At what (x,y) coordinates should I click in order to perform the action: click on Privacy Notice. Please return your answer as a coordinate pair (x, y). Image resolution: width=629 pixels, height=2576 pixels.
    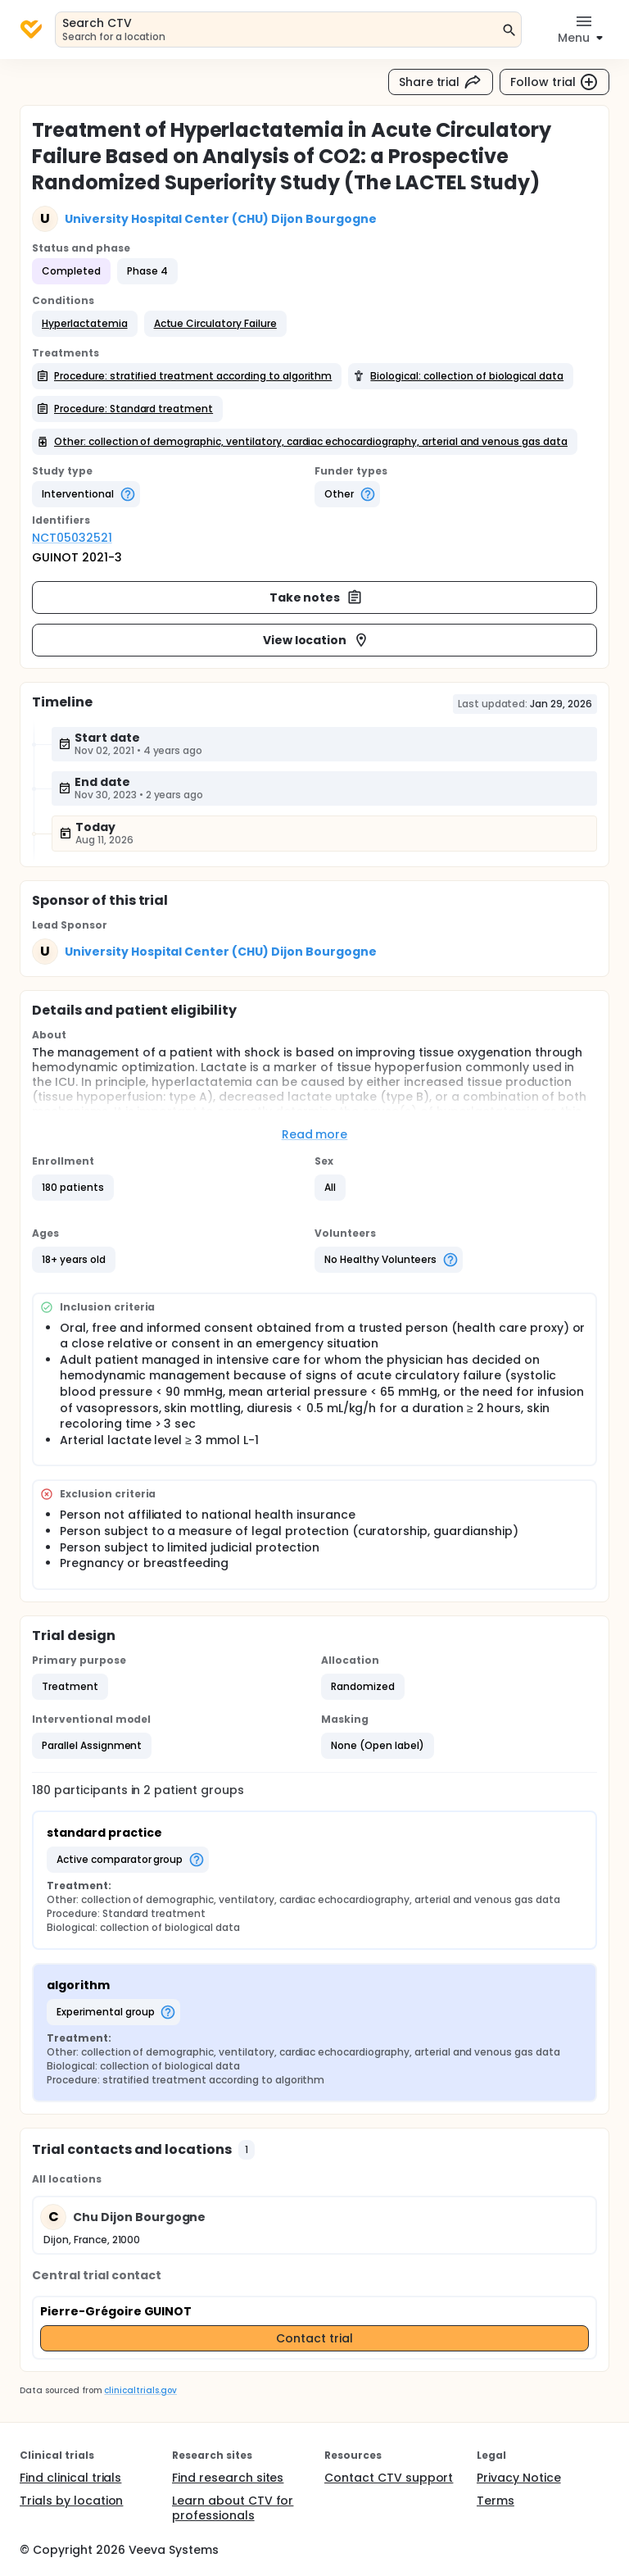
    Looking at the image, I should click on (519, 2477).